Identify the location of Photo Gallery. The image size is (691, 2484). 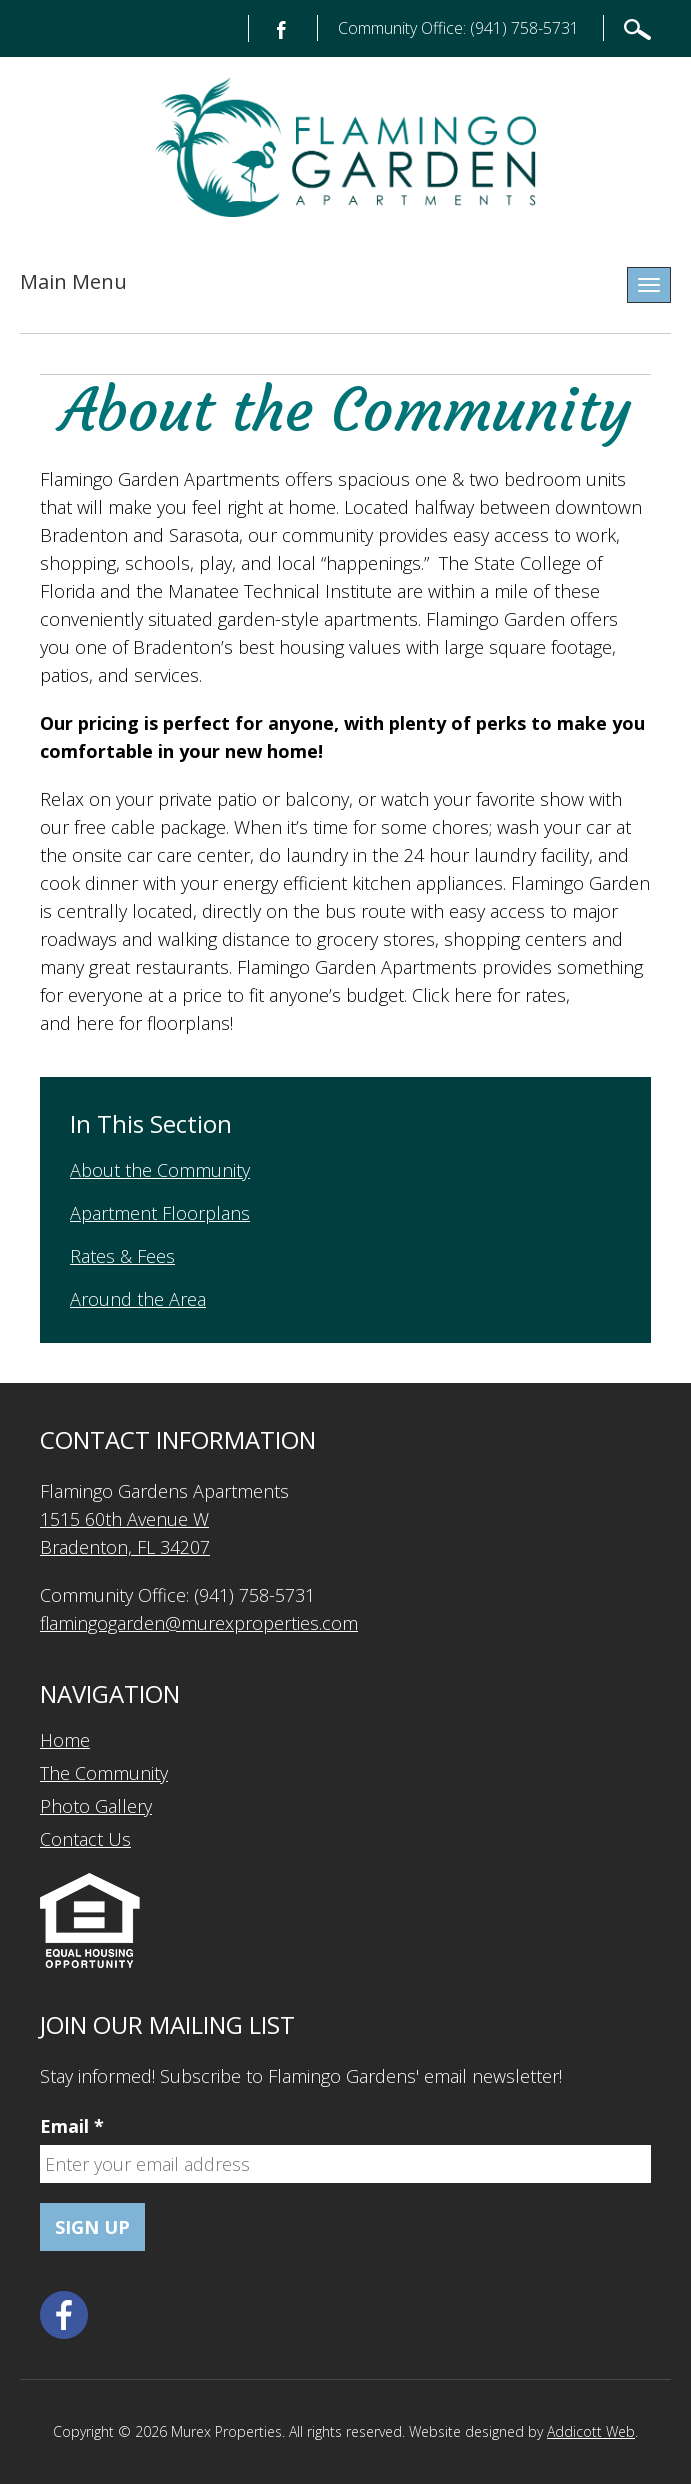
(96, 1806).